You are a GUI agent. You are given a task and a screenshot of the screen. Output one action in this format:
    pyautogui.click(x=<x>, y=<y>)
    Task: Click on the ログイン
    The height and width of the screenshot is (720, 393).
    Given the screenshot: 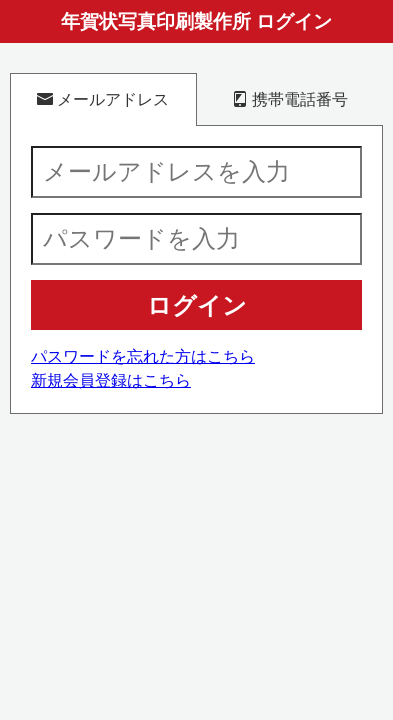 What is the action you would take?
    pyautogui.click(x=197, y=305)
    